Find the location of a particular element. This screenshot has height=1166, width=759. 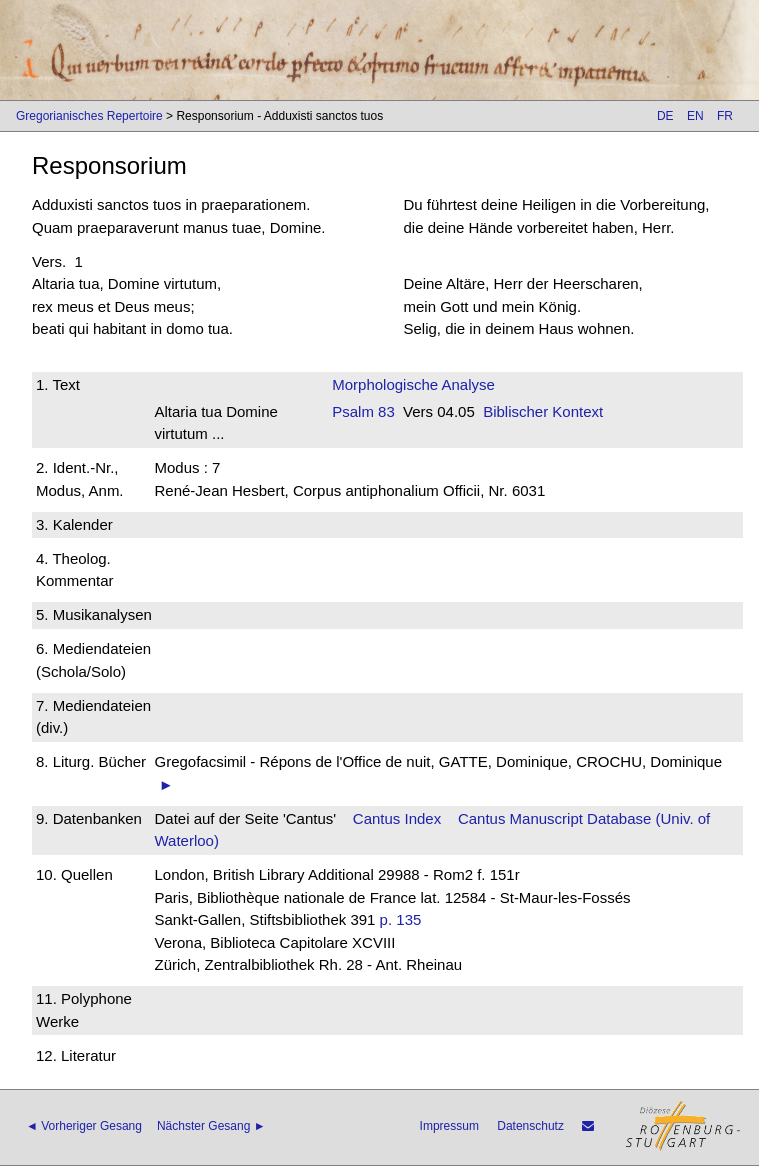

◄ Vorheriger Gesang is located at coordinates (84, 1126).